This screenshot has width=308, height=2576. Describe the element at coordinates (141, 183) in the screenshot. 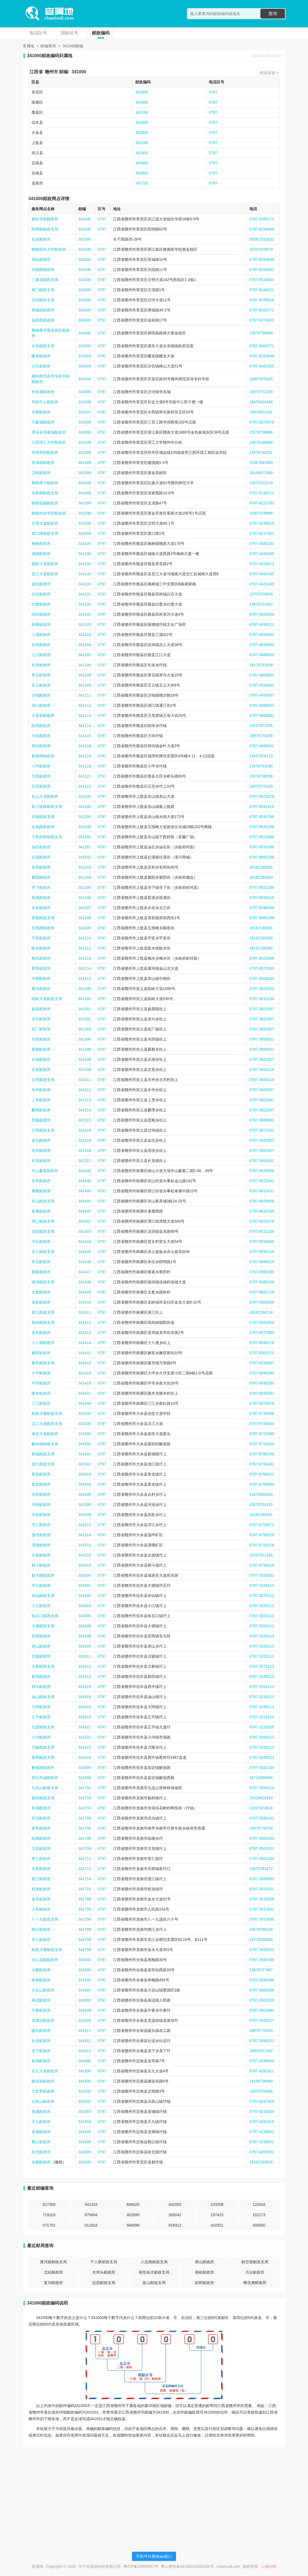

I see `341700` at that location.